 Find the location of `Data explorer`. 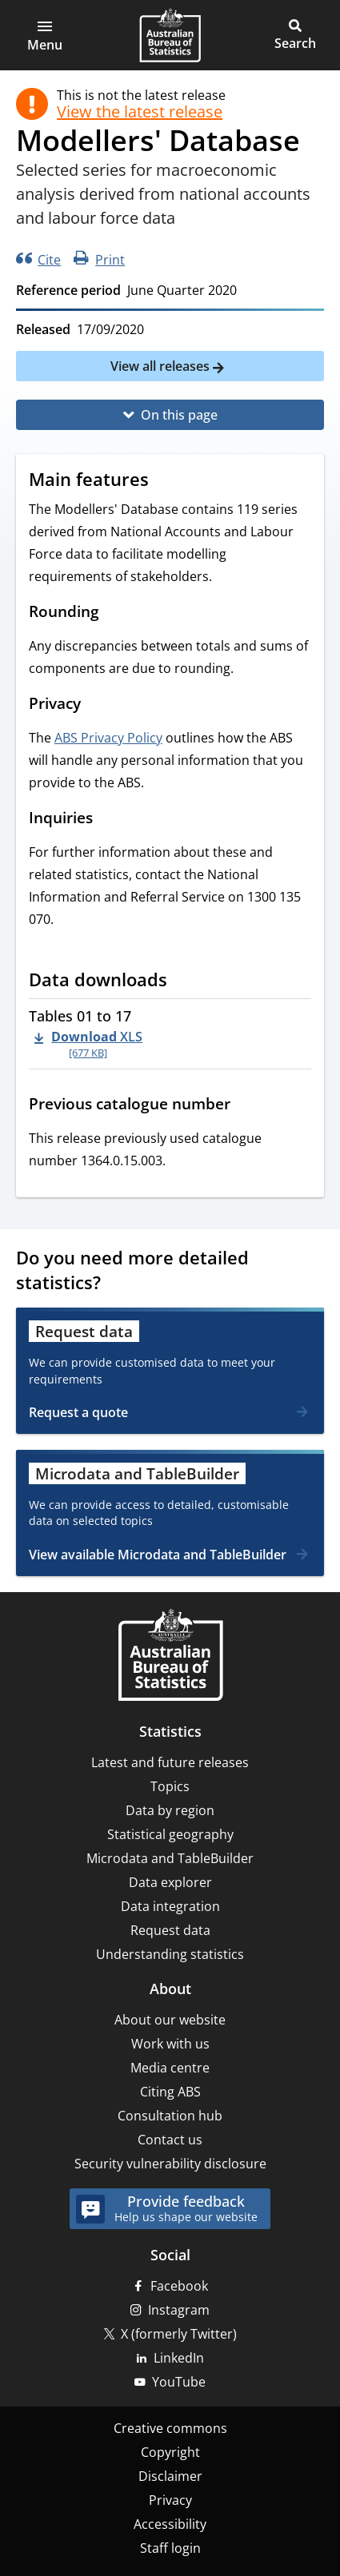

Data explorer is located at coordinates (170, 1882).